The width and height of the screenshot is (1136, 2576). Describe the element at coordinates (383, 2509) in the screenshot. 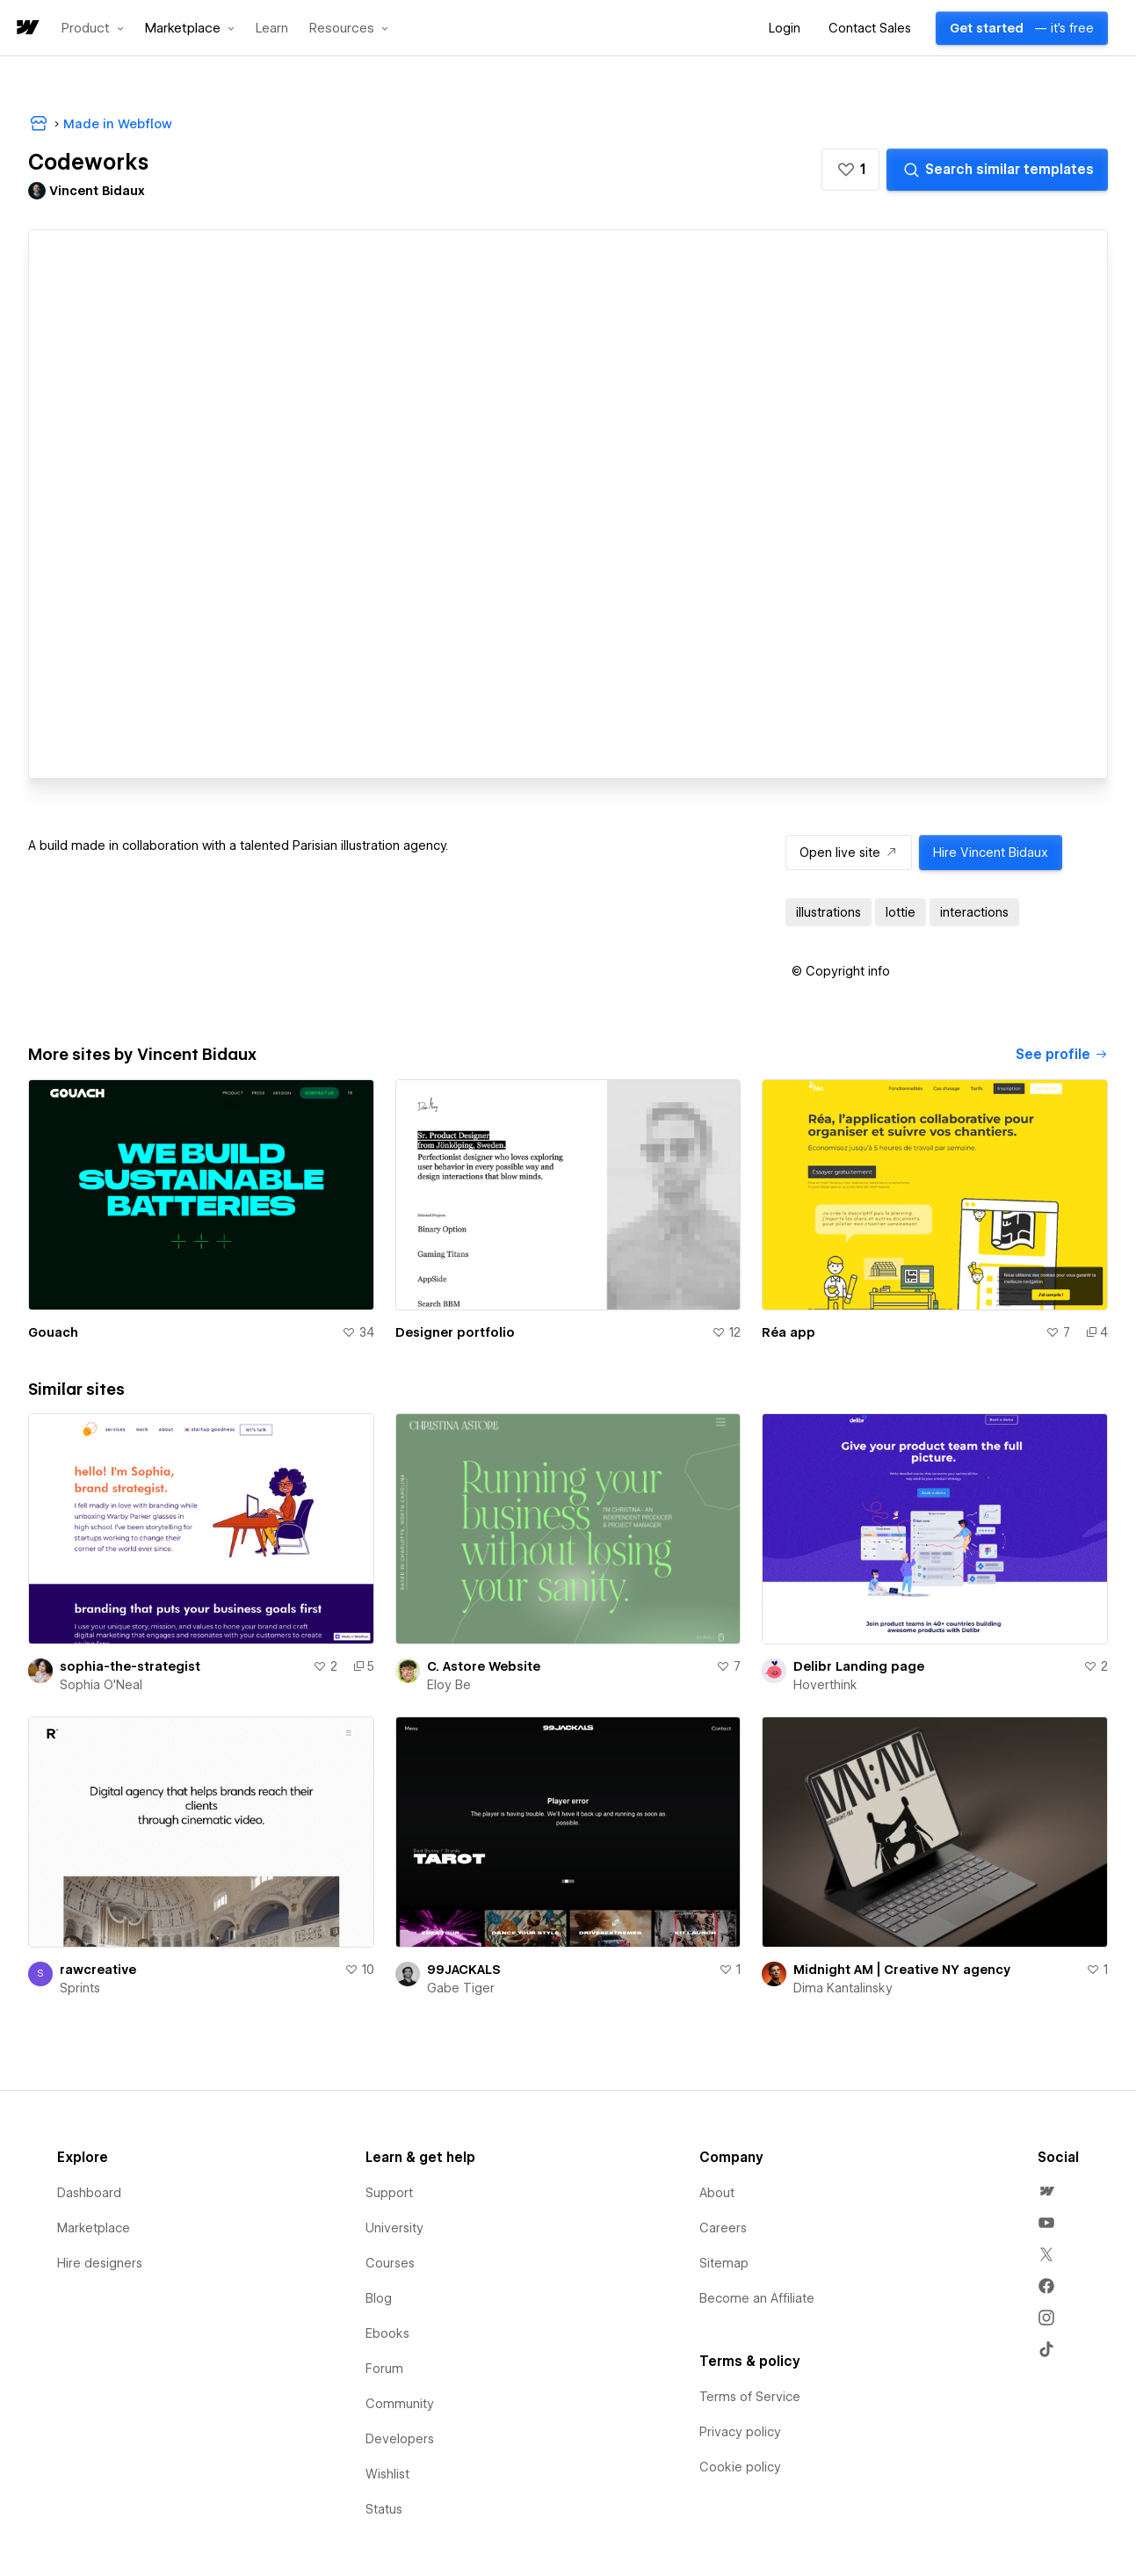

I see `Status [menuitem]` at that location.